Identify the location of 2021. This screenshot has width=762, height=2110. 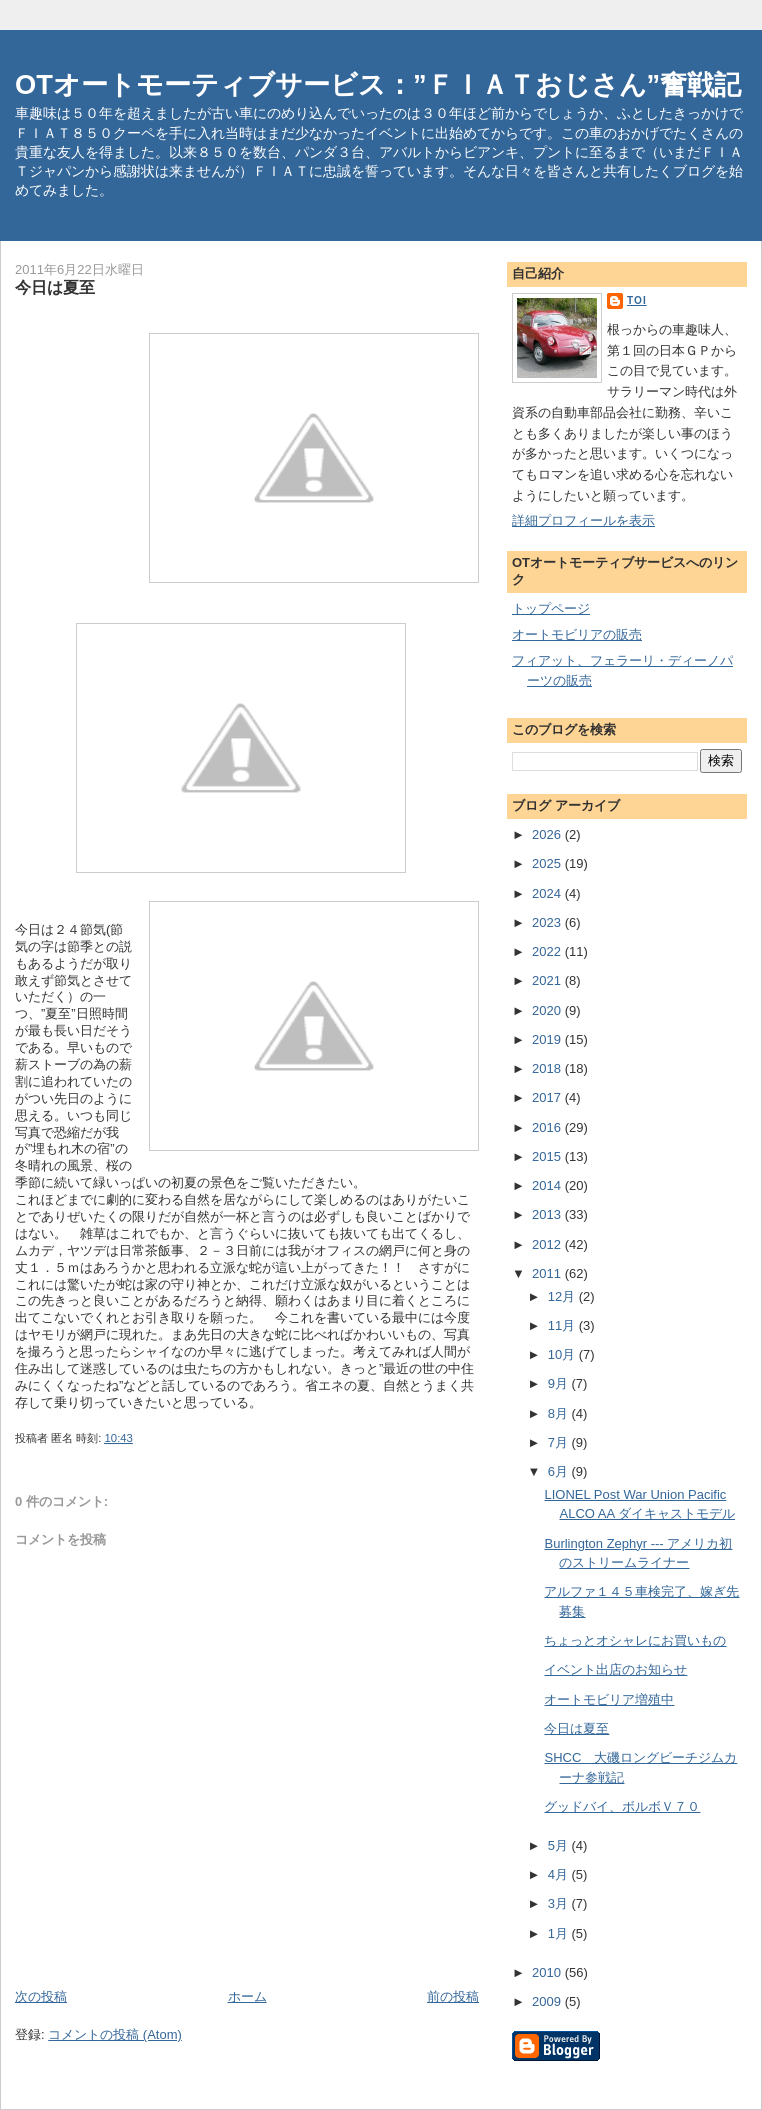
(548, 980).